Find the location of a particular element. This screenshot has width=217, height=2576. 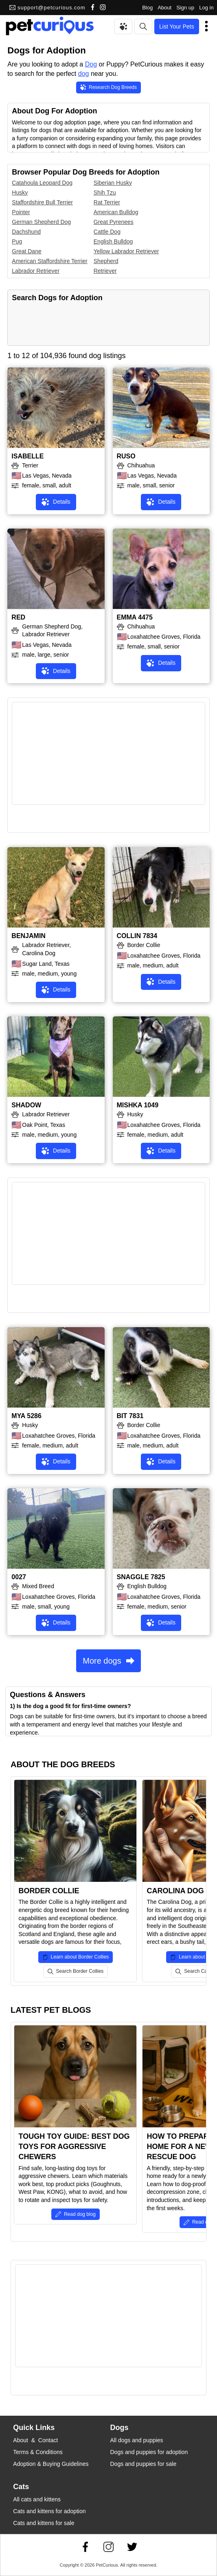

Pug is located at coordinates (17, 241).